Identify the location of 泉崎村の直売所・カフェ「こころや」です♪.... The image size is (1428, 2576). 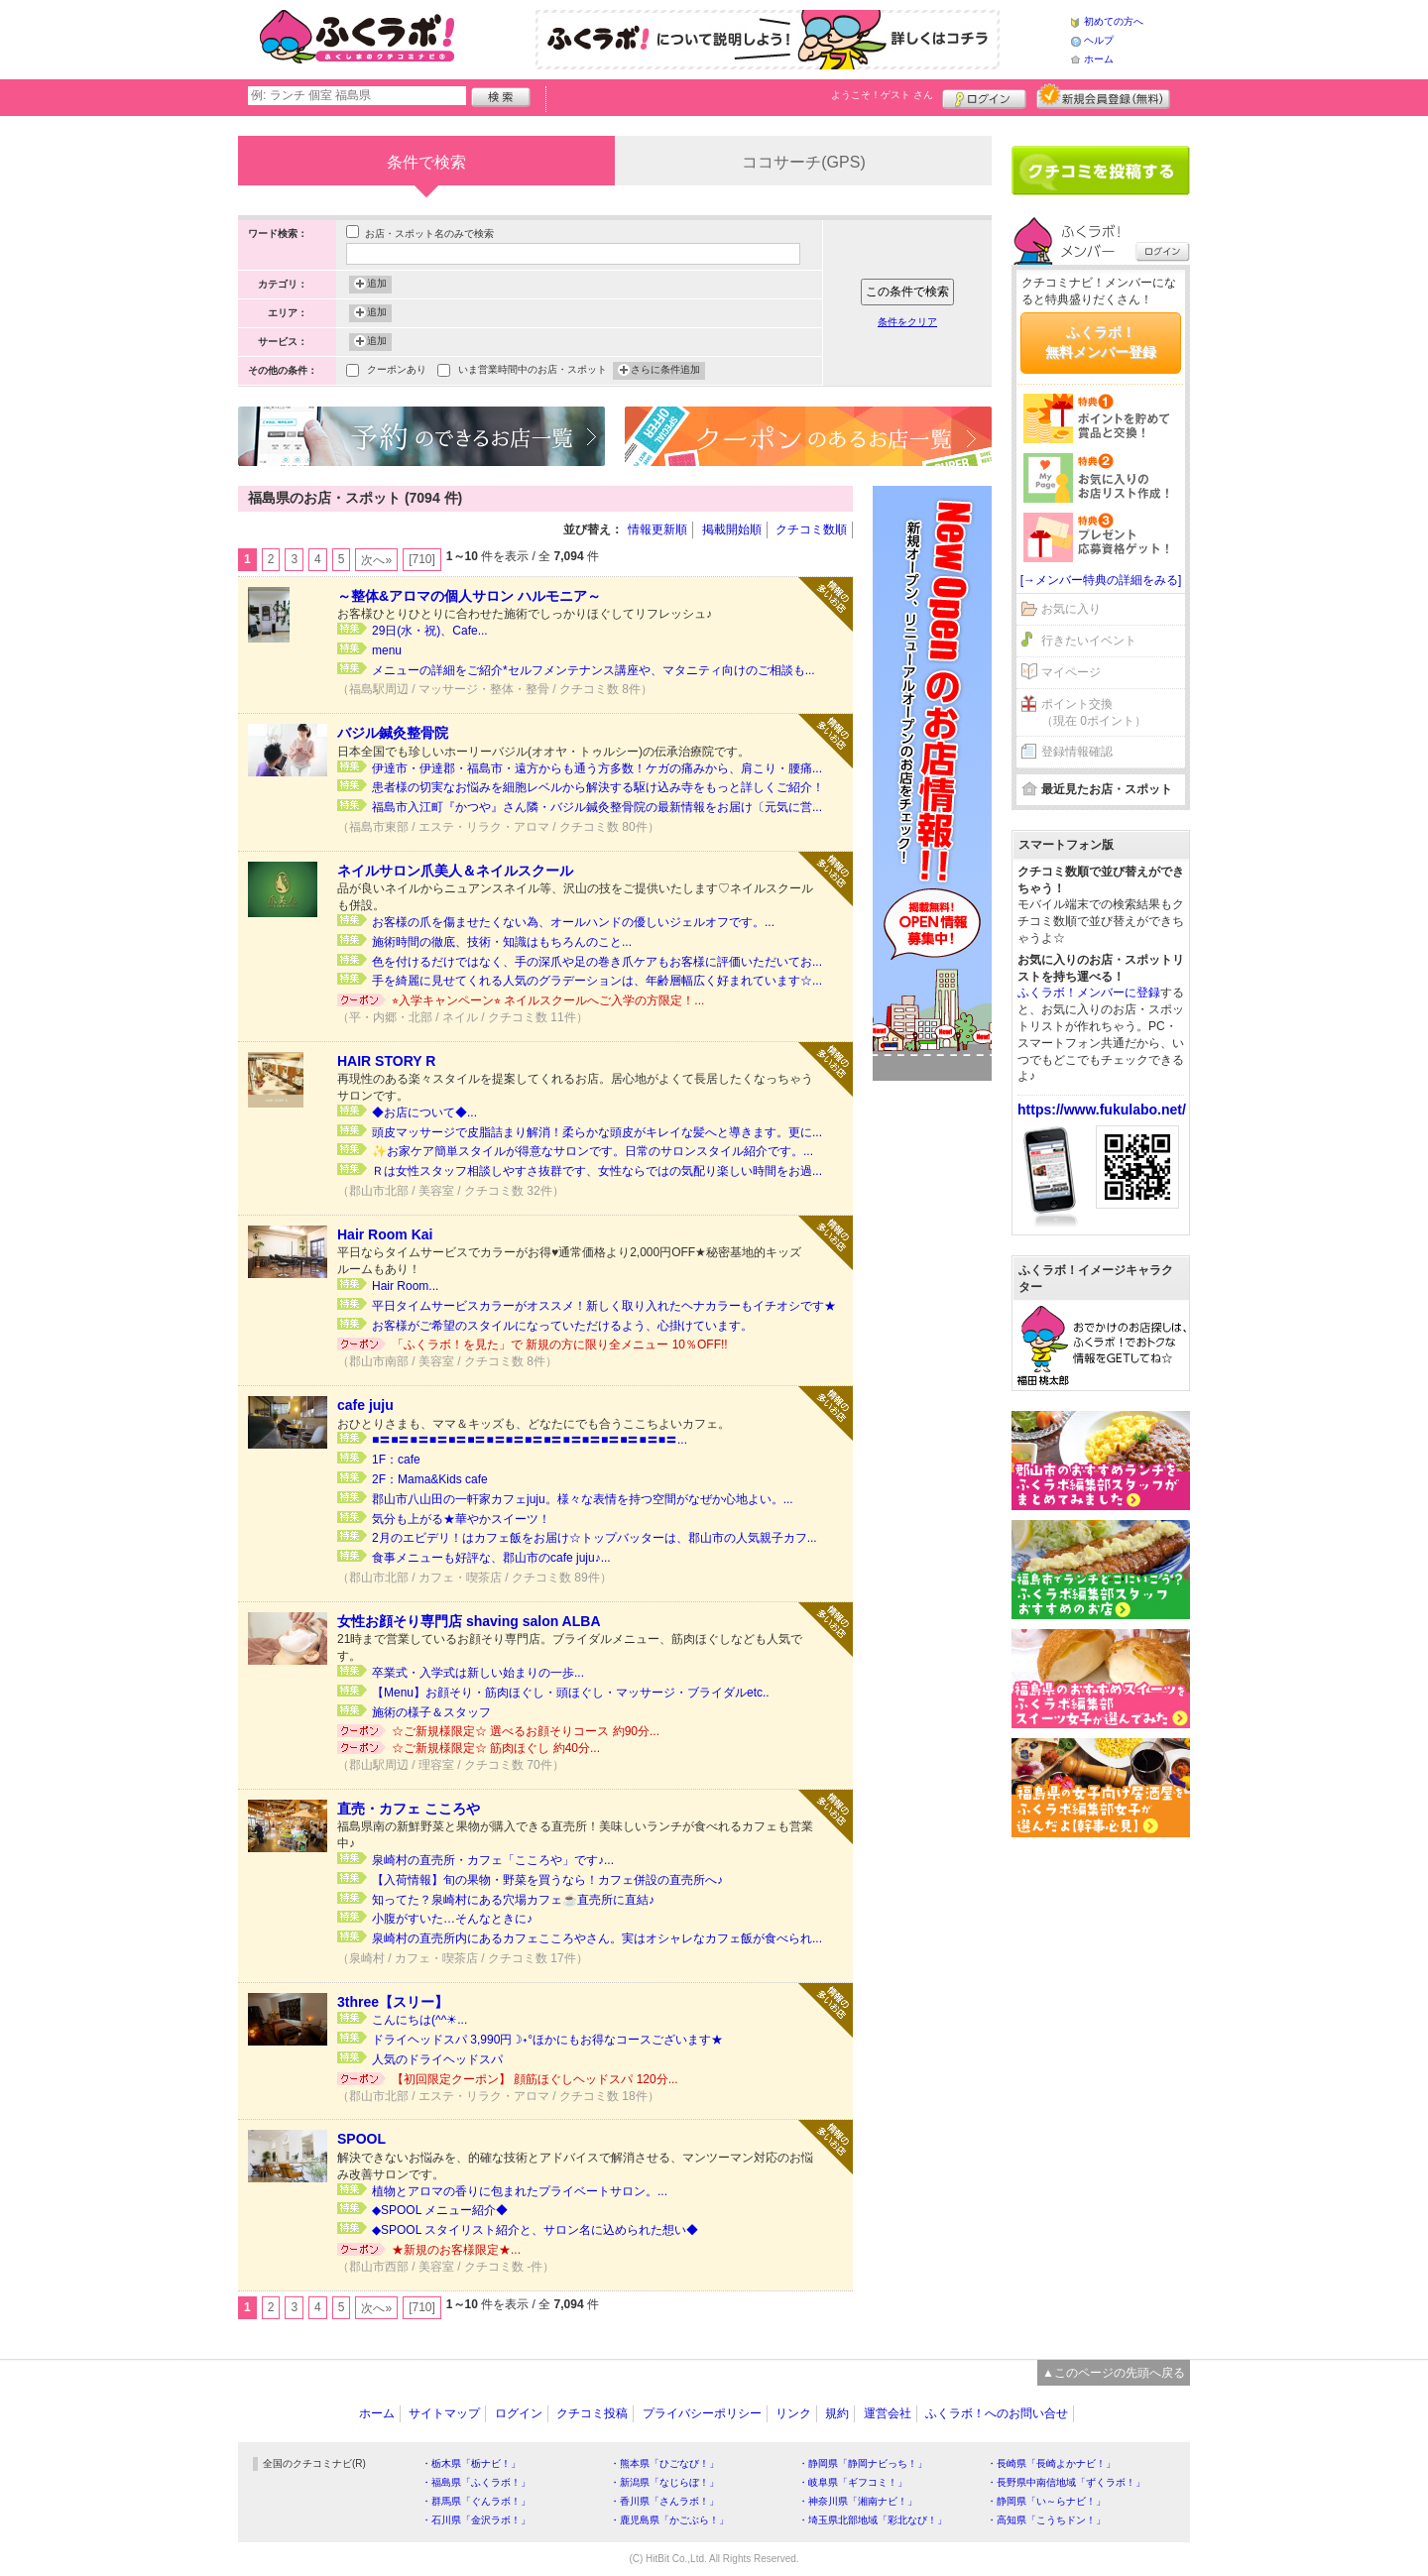
(493, 1860).